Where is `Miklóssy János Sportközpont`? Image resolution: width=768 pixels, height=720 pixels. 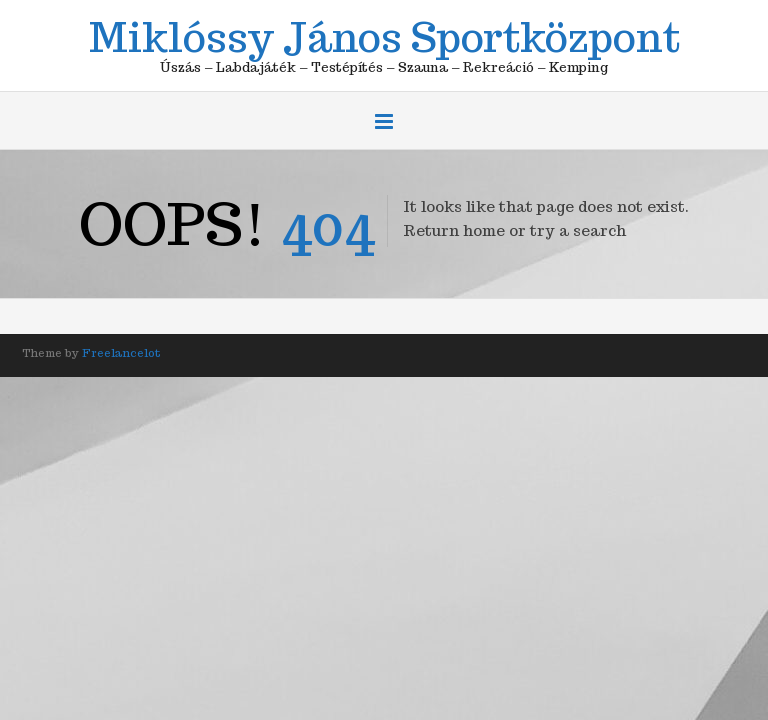
Miklóssy János Sportközpont is located at coordinates (384, 34).